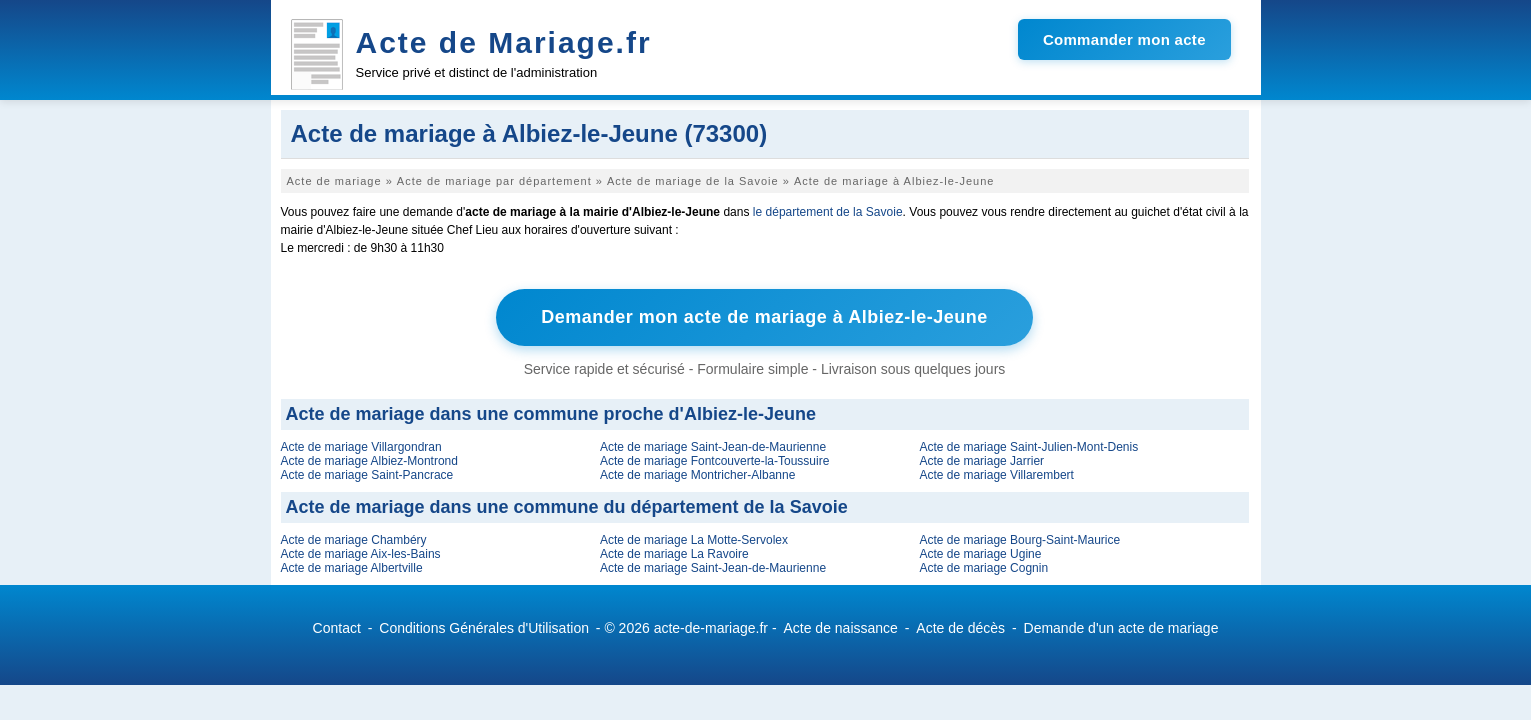 This screenshot has width=1531, height=720. I want to click on le département de la Savoie, so click(828, 212).